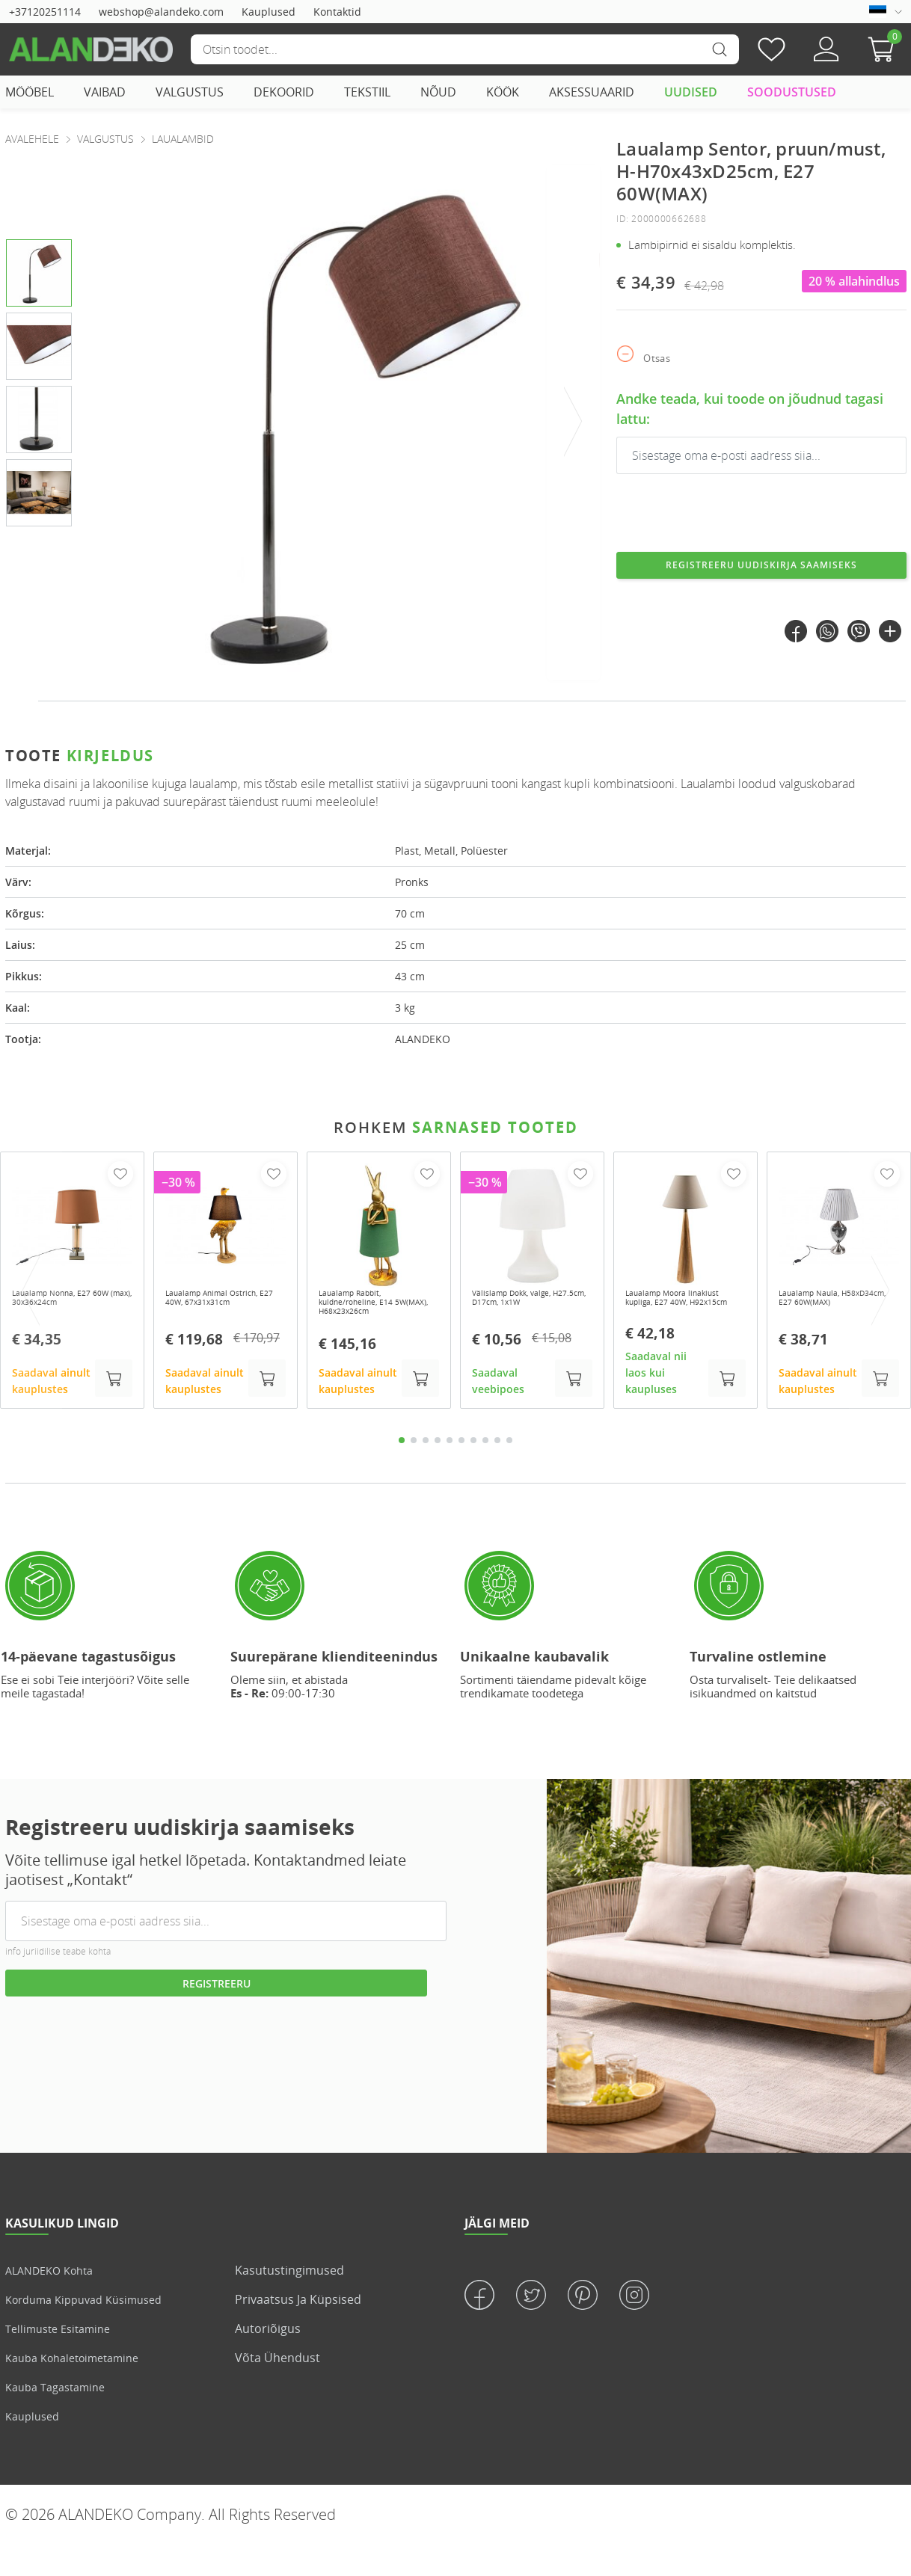 The image size is (911, 2576). Describe the element at coordinates (105, 92) in the screenshot. I see `VAIBAD` at that location.